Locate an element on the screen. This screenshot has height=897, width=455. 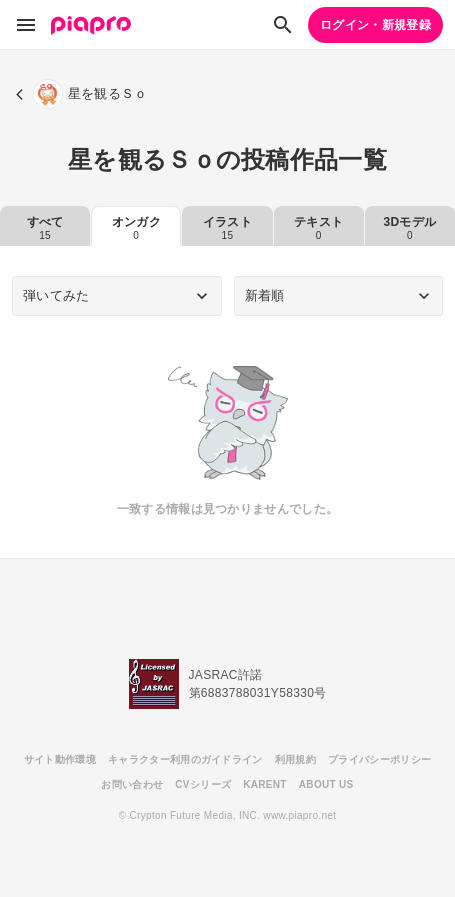
利用規約 is located at coordinates (295, 759).